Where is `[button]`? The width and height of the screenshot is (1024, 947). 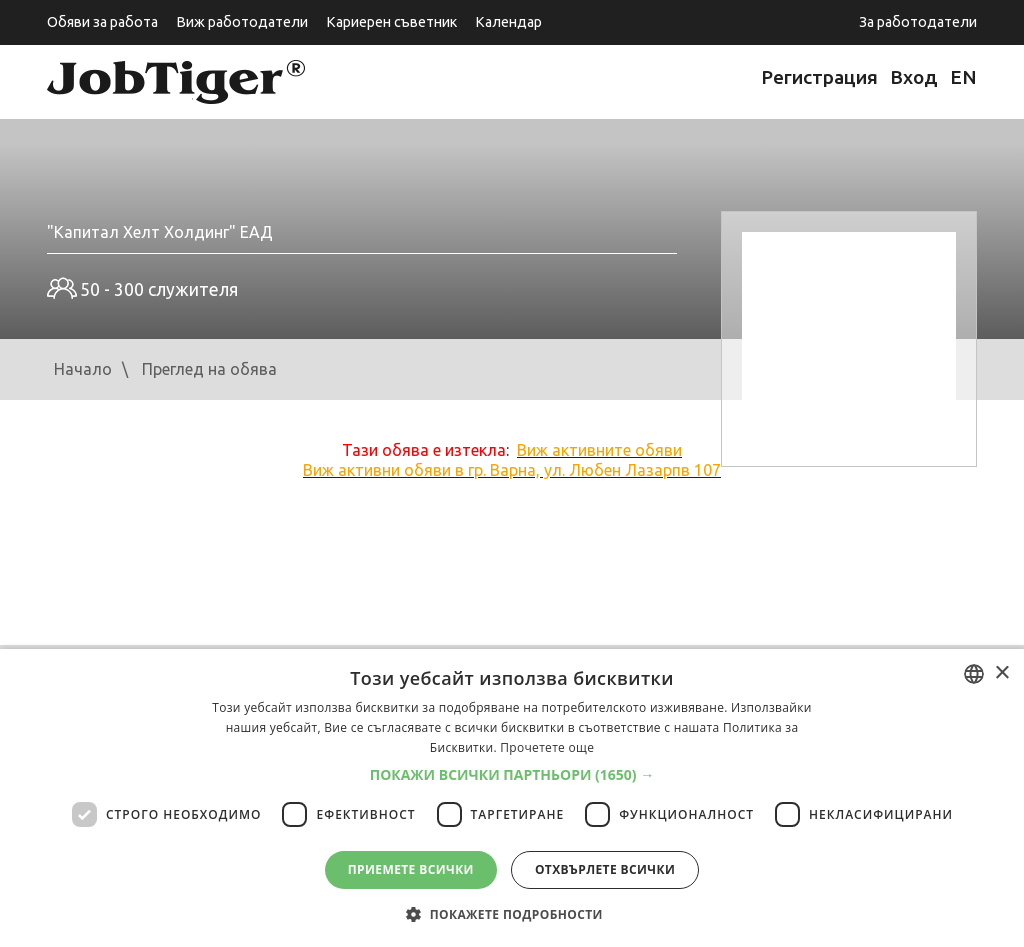
[button] is located at coordinates (512, 775).